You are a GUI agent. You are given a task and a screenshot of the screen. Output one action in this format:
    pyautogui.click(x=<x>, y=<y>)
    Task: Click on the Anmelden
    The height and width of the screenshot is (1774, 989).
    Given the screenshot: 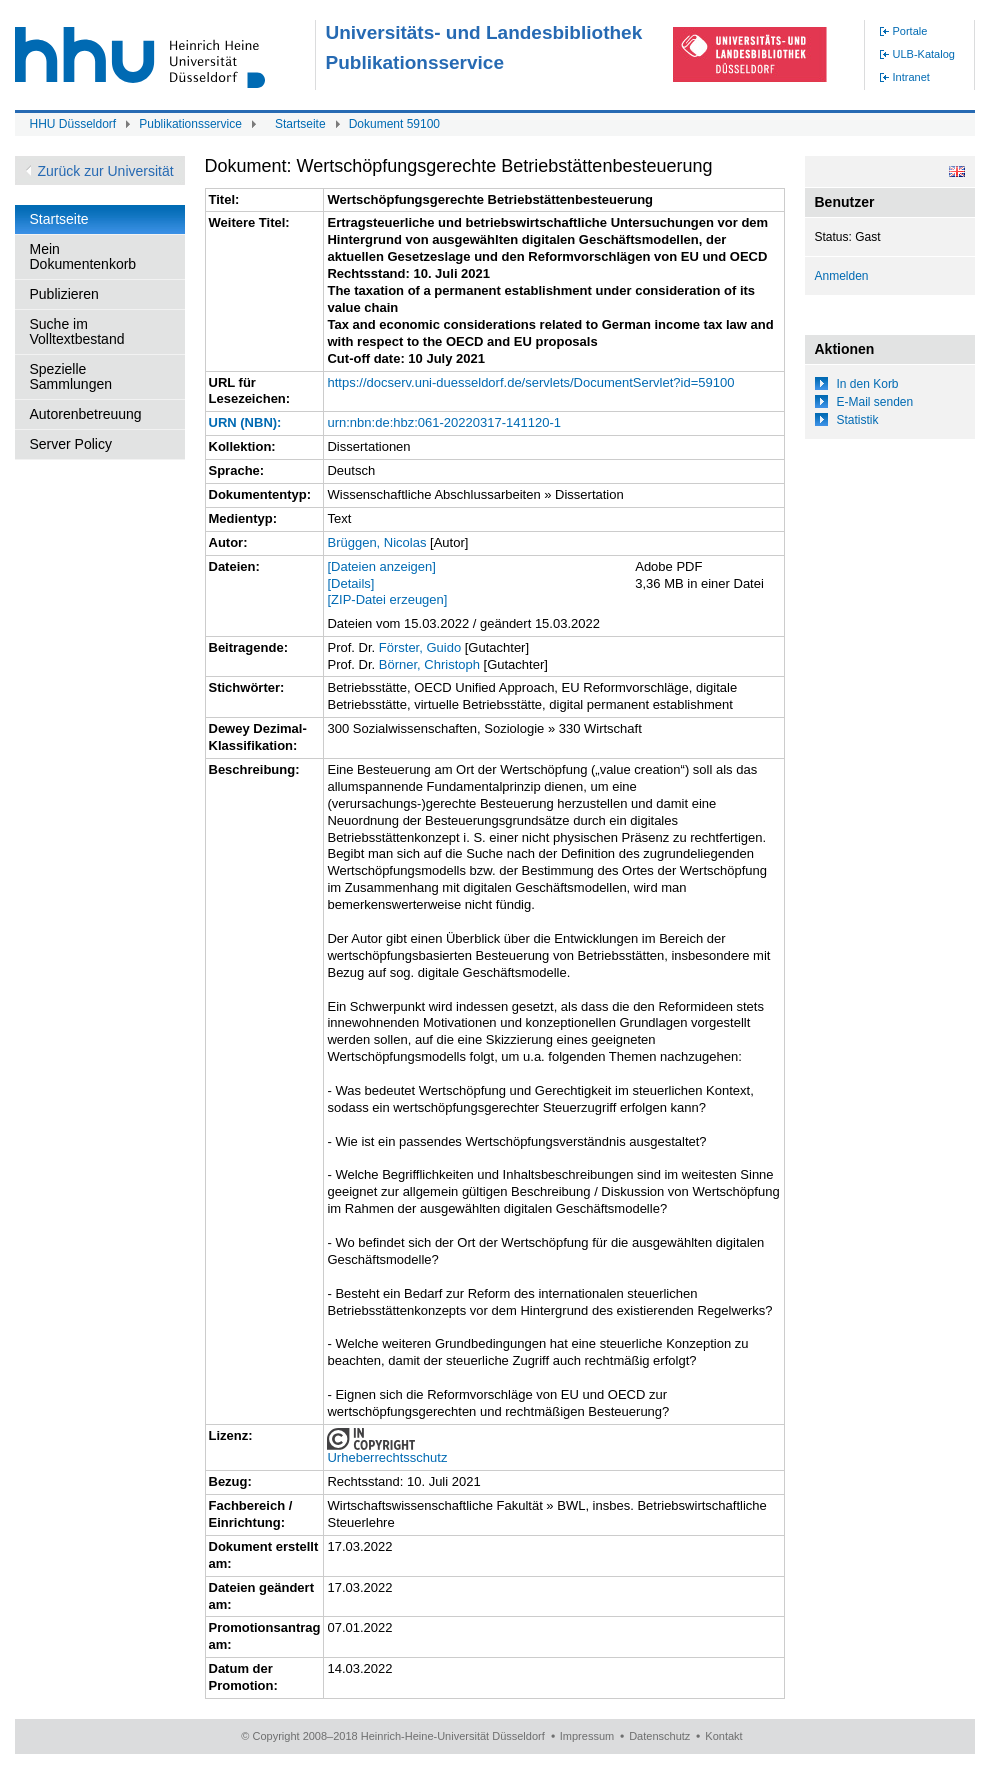 What is the action you would take?
    pyautogui.click(x=842, y=276)
    